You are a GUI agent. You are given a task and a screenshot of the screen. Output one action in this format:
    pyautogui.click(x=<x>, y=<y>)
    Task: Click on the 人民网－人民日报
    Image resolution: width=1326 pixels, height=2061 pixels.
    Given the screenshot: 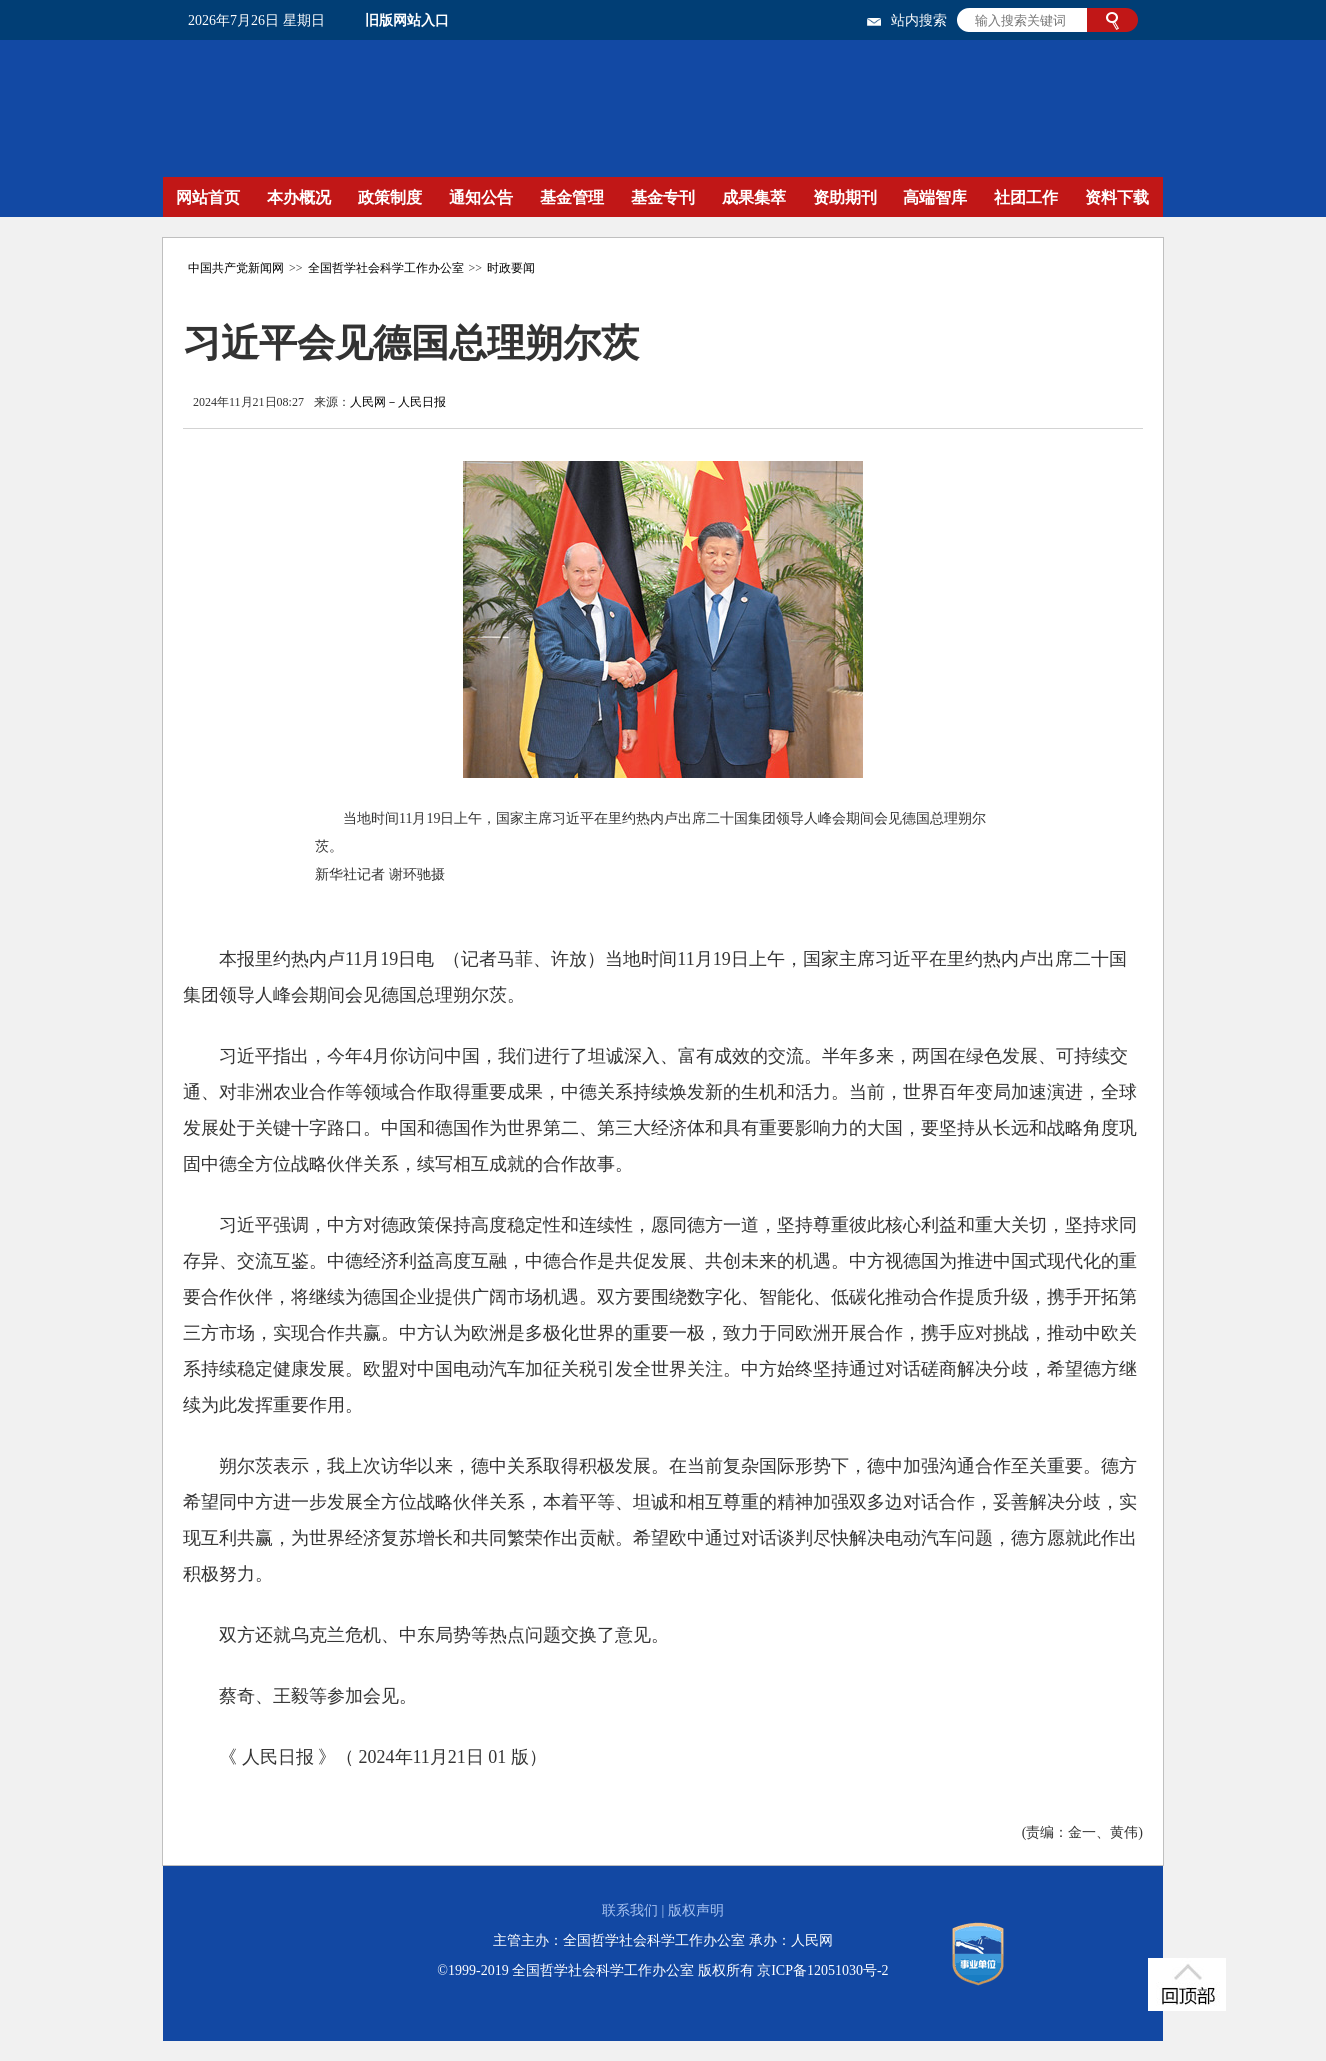 What is the action you would take?
    pyautogui.click(x=398, y=402)
    